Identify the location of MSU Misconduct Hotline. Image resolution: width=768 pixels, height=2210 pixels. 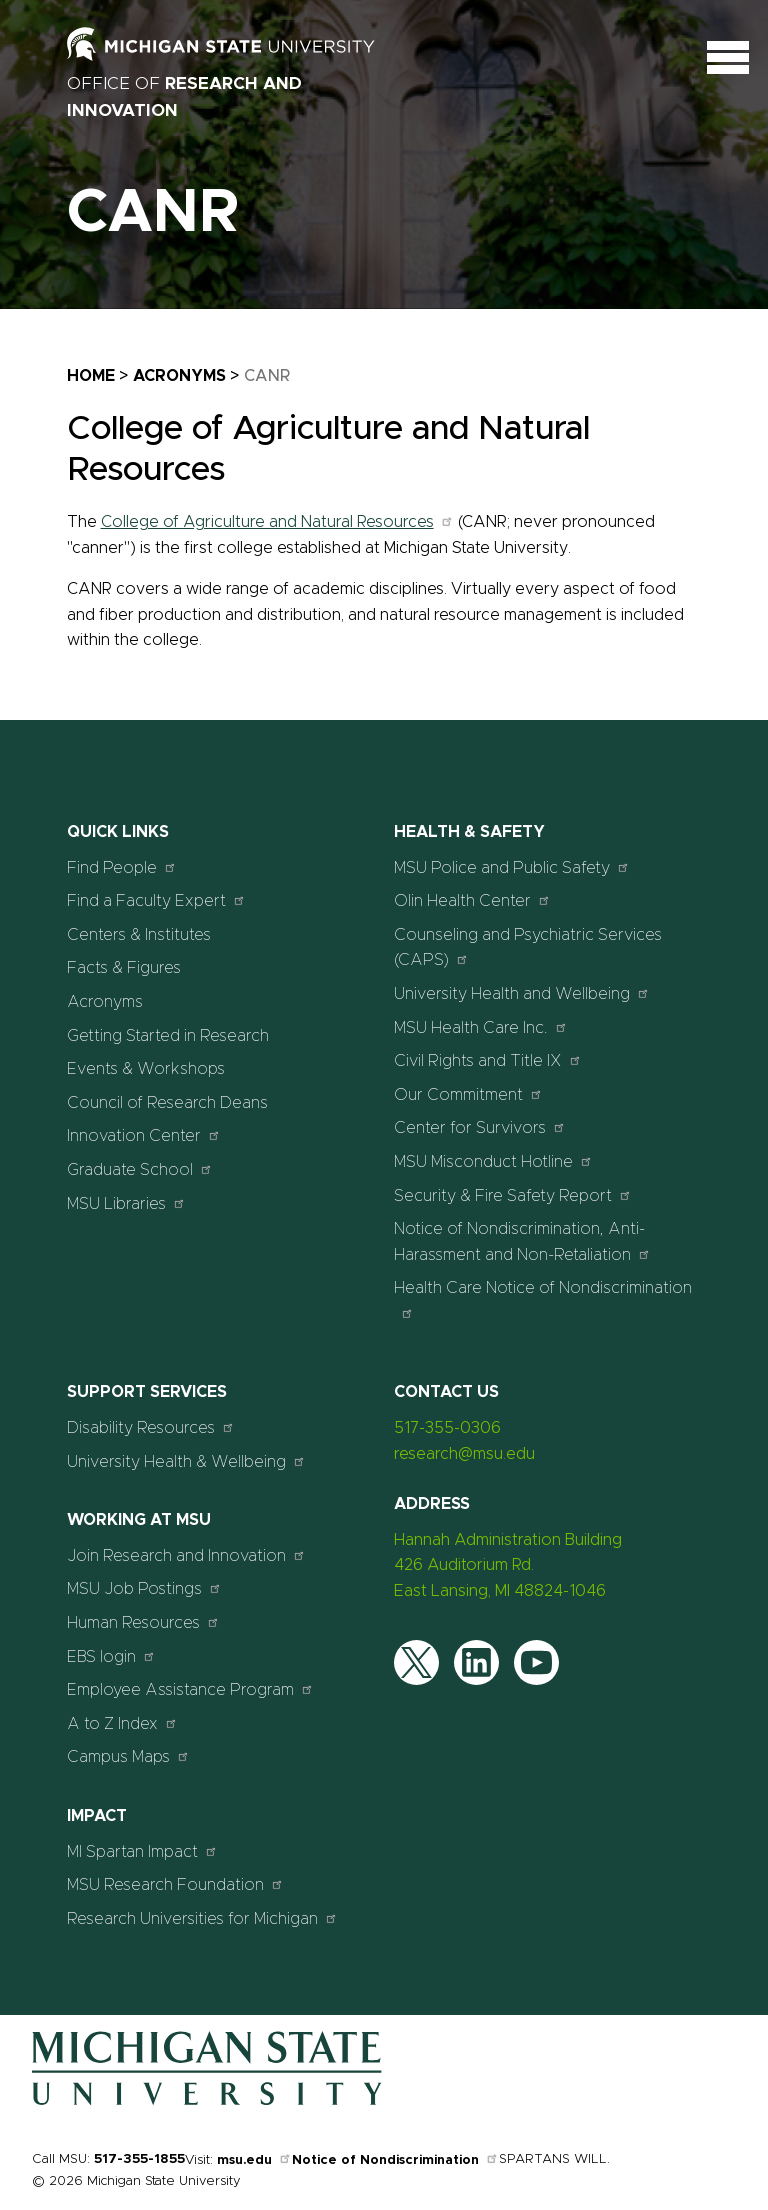
(493, 1161).